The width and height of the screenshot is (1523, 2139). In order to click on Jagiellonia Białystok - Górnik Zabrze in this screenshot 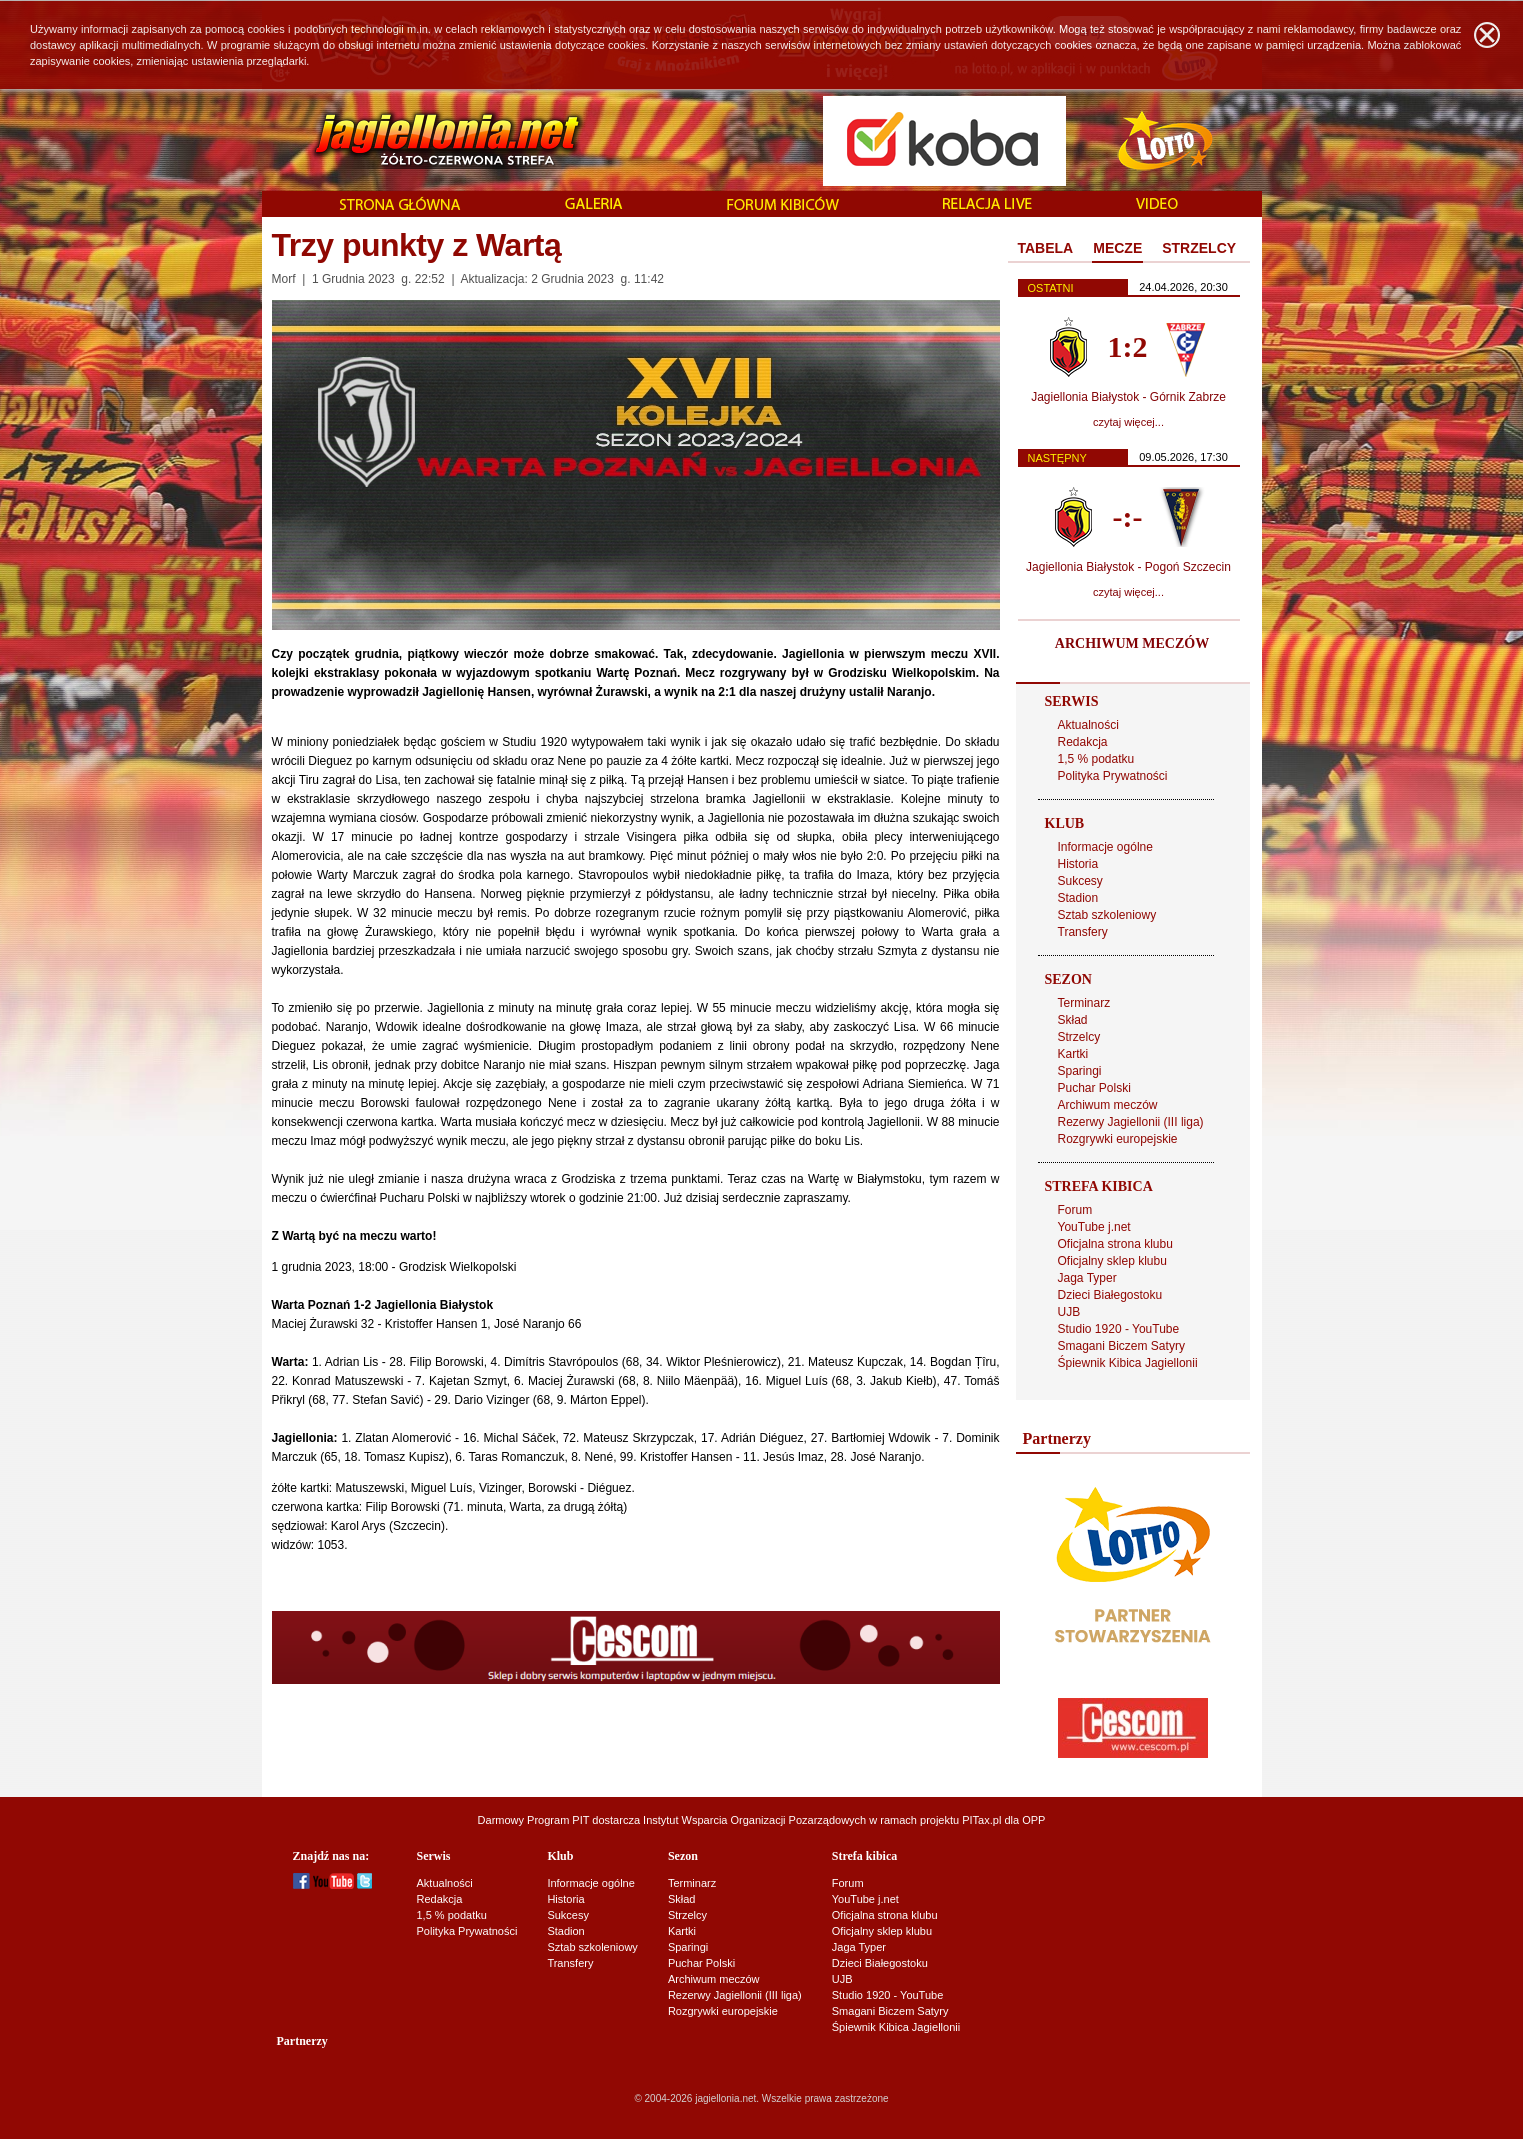, I will do `click(1128, 397)`.